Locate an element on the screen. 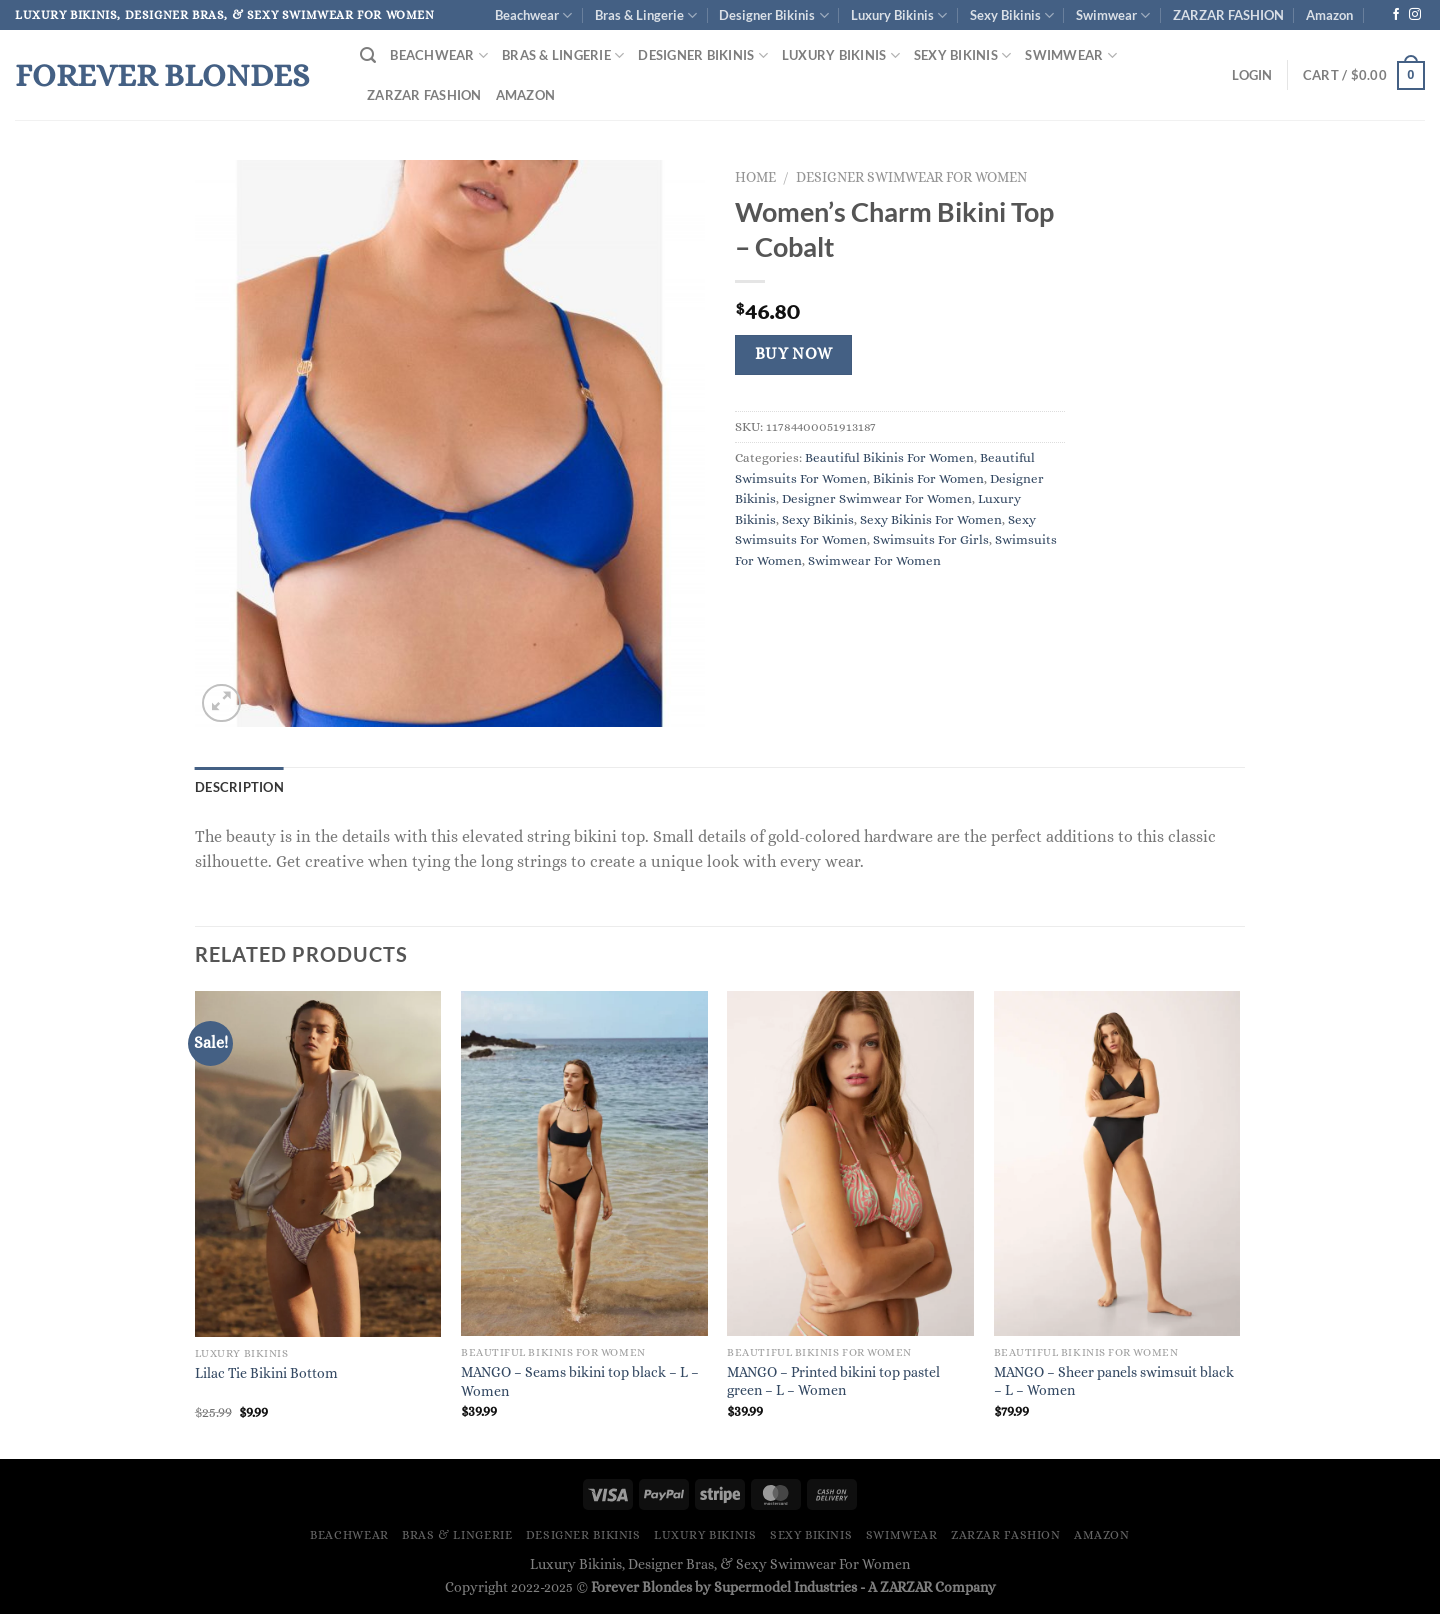  Sexy Bikinis For Women is located at coordinates (931, 519).